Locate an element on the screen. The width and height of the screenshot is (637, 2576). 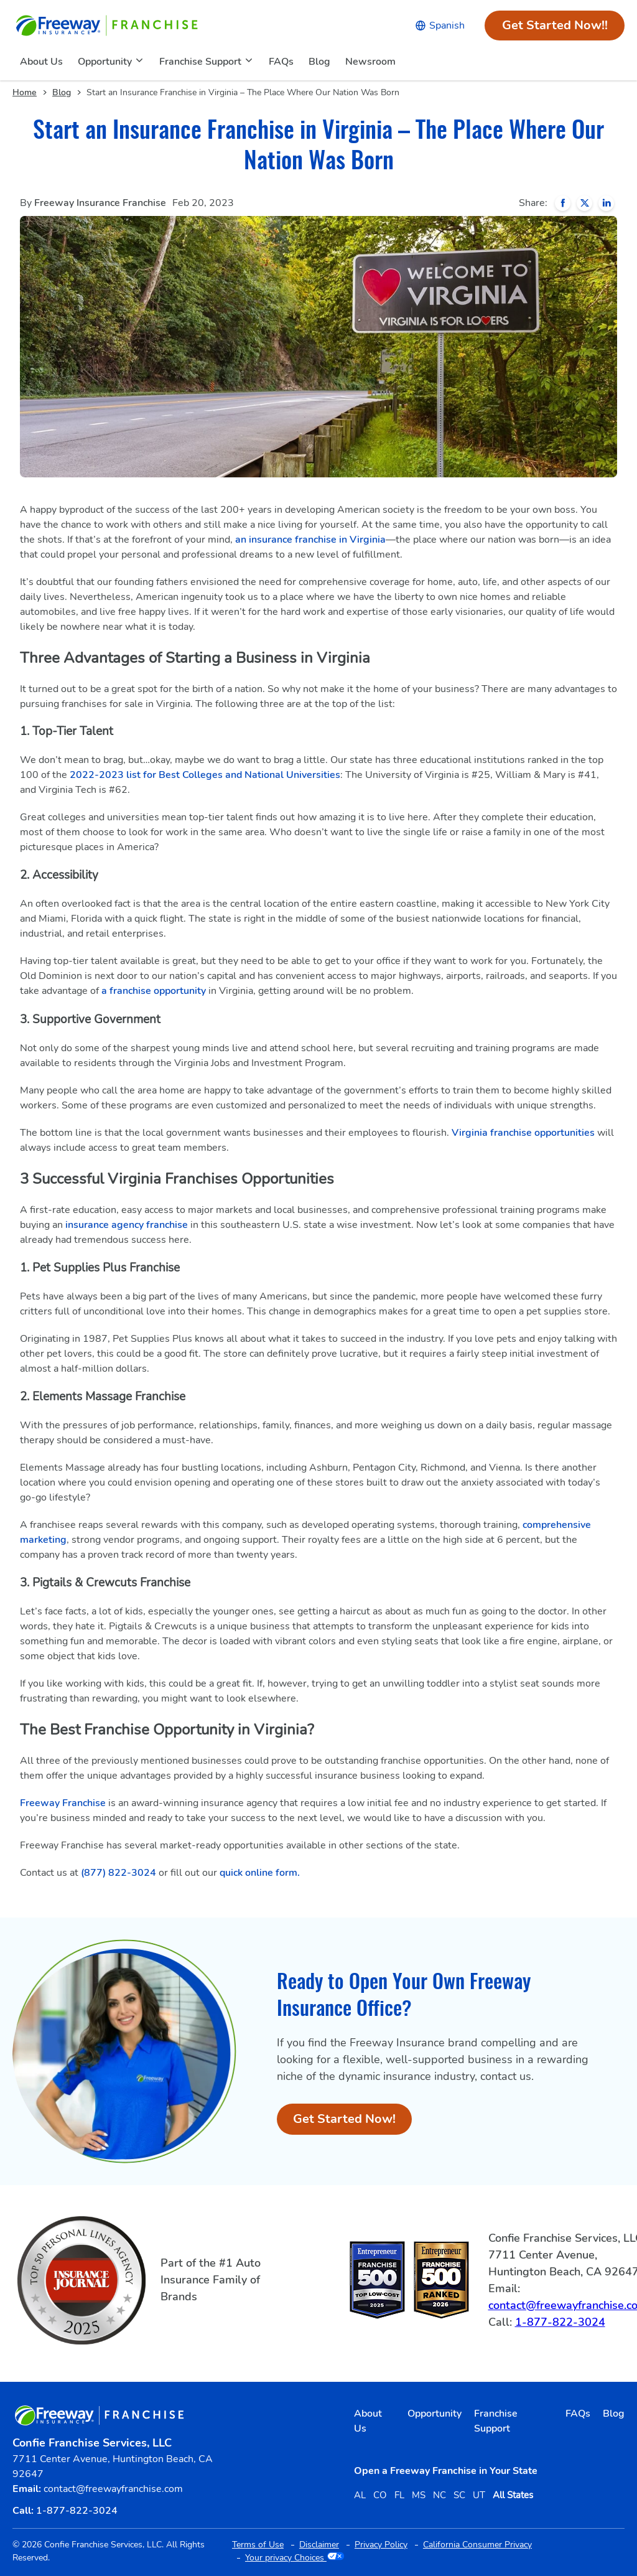
NC is located at coordinates (439, 2495).